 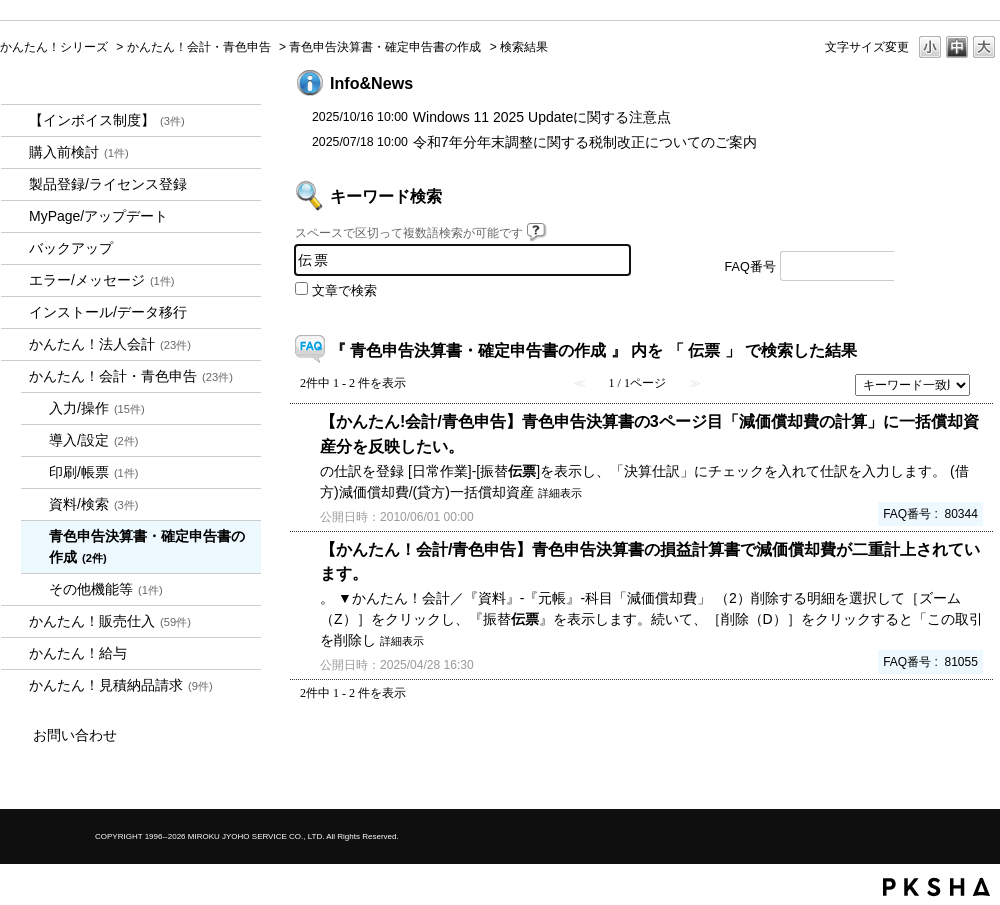 What do you see at coordinates (94, 440) in the screenshot?
I see `導入/設定` at bounding box center [94, 440].